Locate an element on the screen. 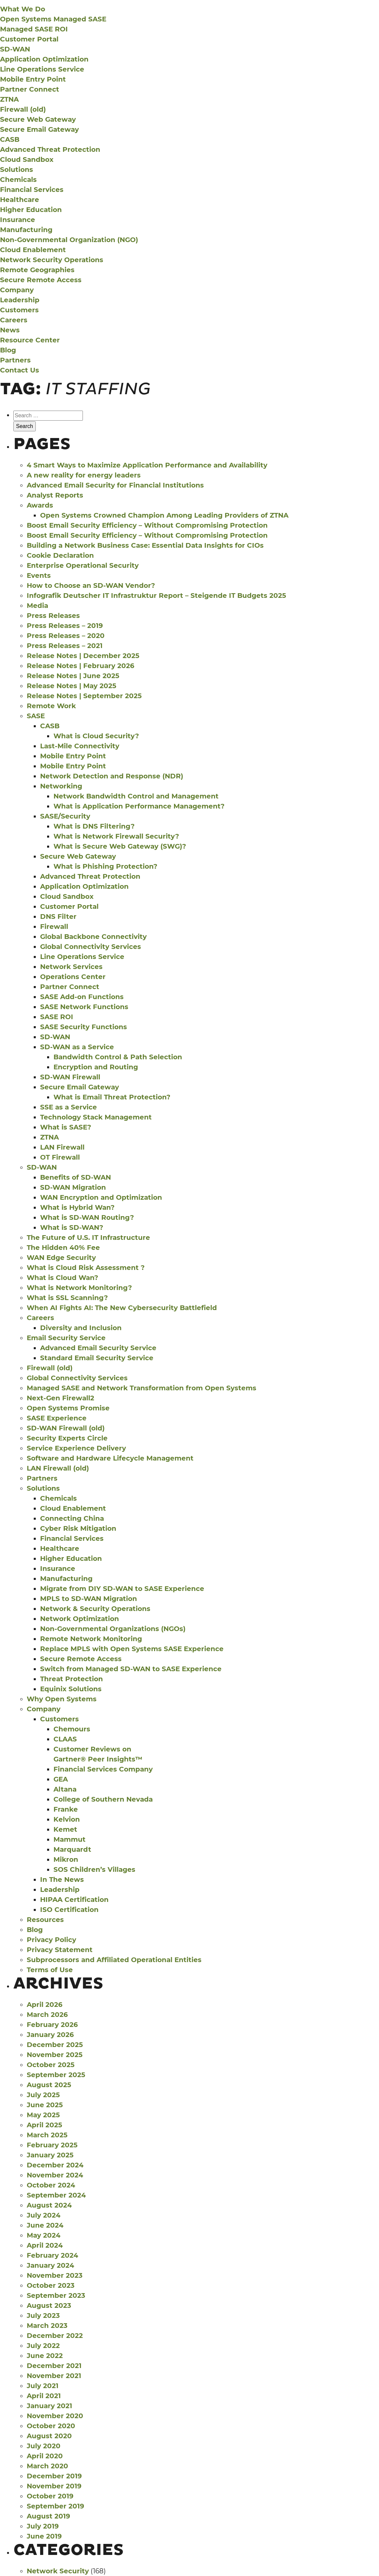 The width and height of the screenshot is (379, 2576). Cookie Declaration is located at coordinates (60, 555).